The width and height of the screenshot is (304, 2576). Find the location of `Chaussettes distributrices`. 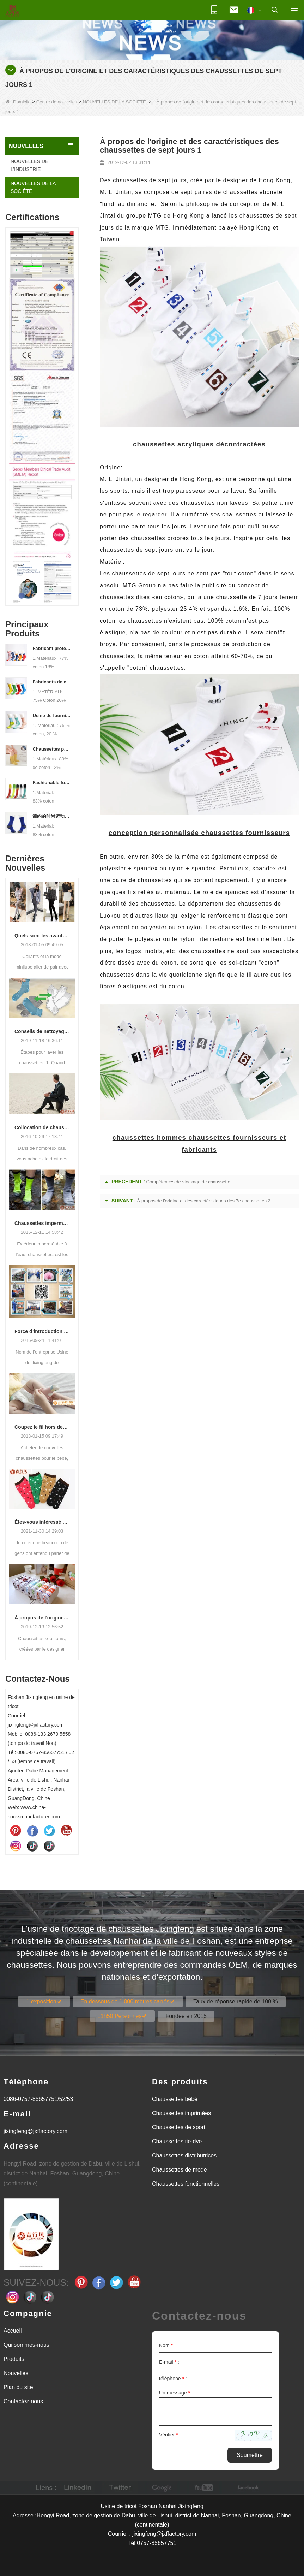

Chaussettes distributrices is located at coordinates (184, 2155).